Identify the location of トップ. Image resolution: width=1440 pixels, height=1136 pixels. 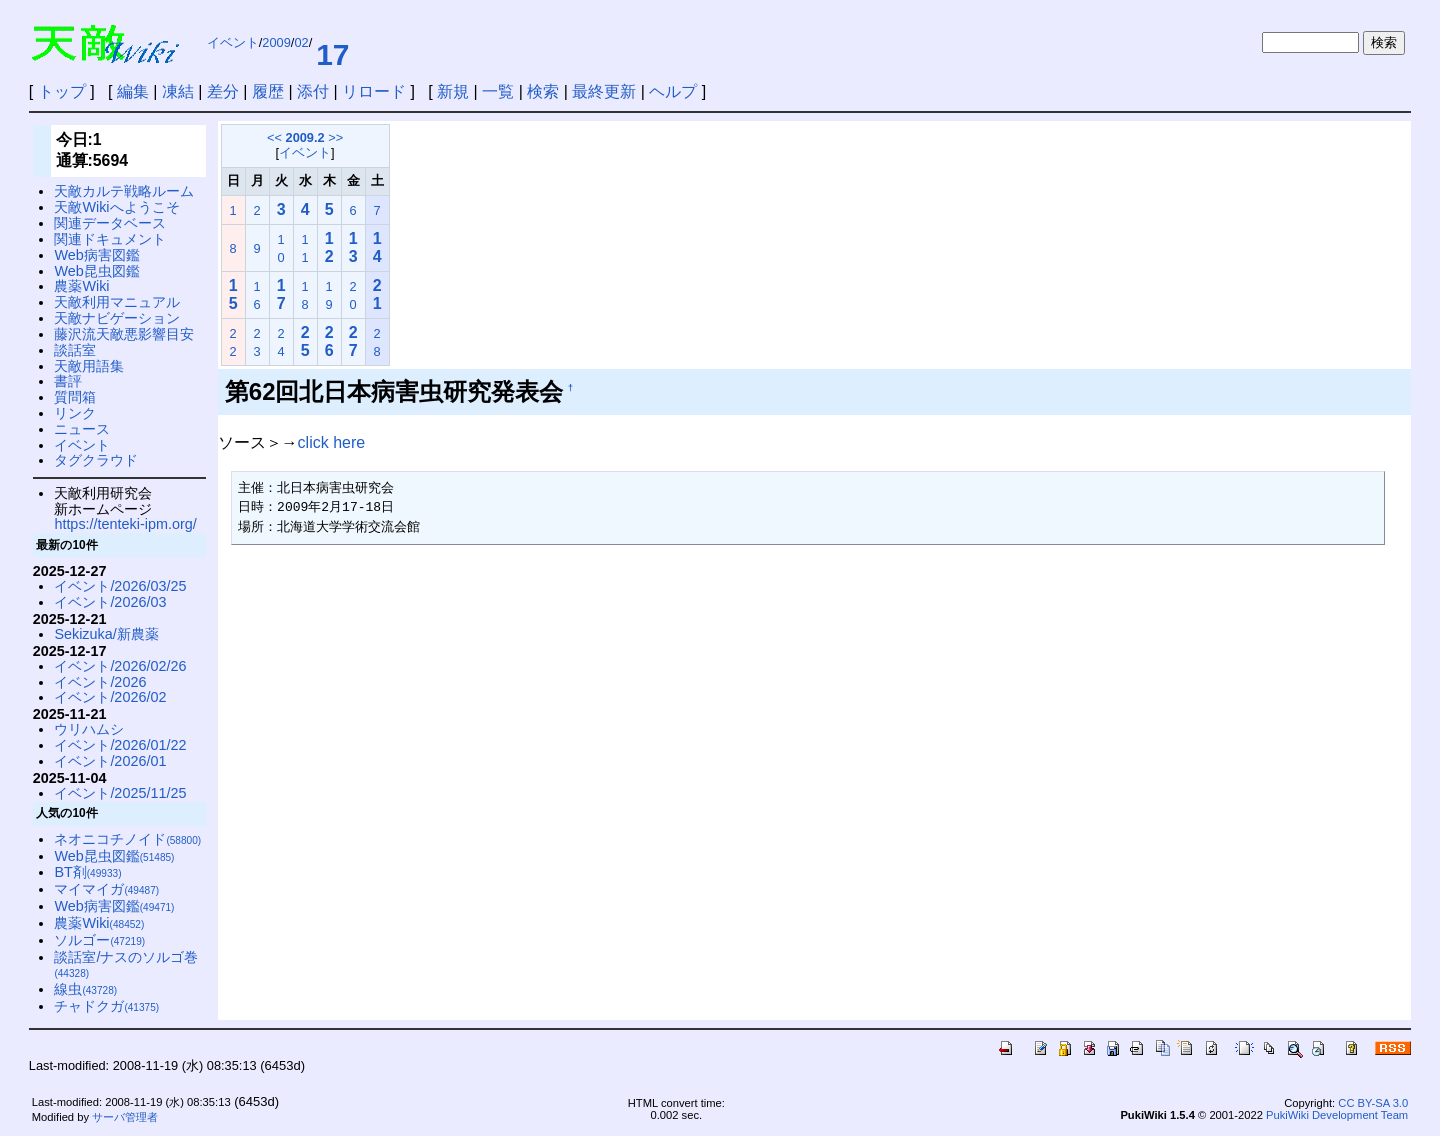
(62, 91).